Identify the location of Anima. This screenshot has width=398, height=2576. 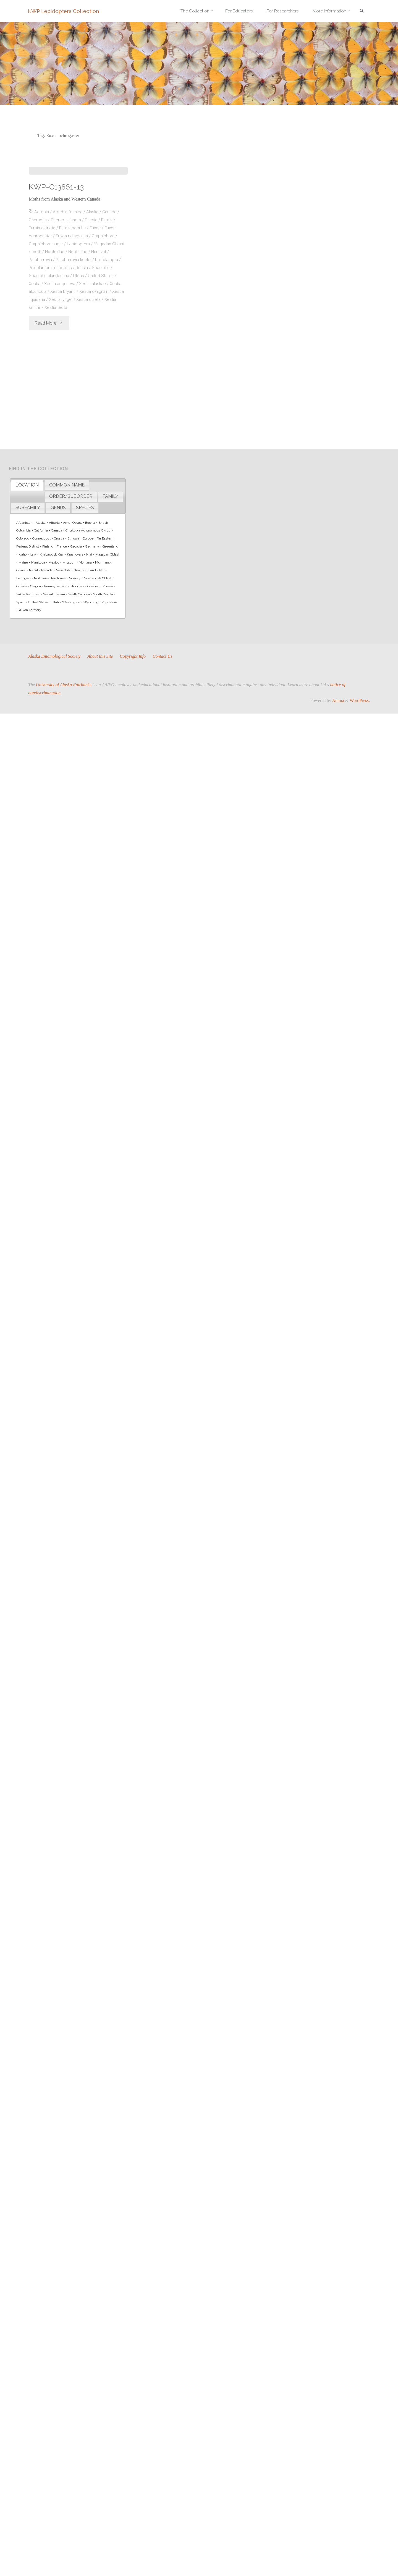
(337, 700).